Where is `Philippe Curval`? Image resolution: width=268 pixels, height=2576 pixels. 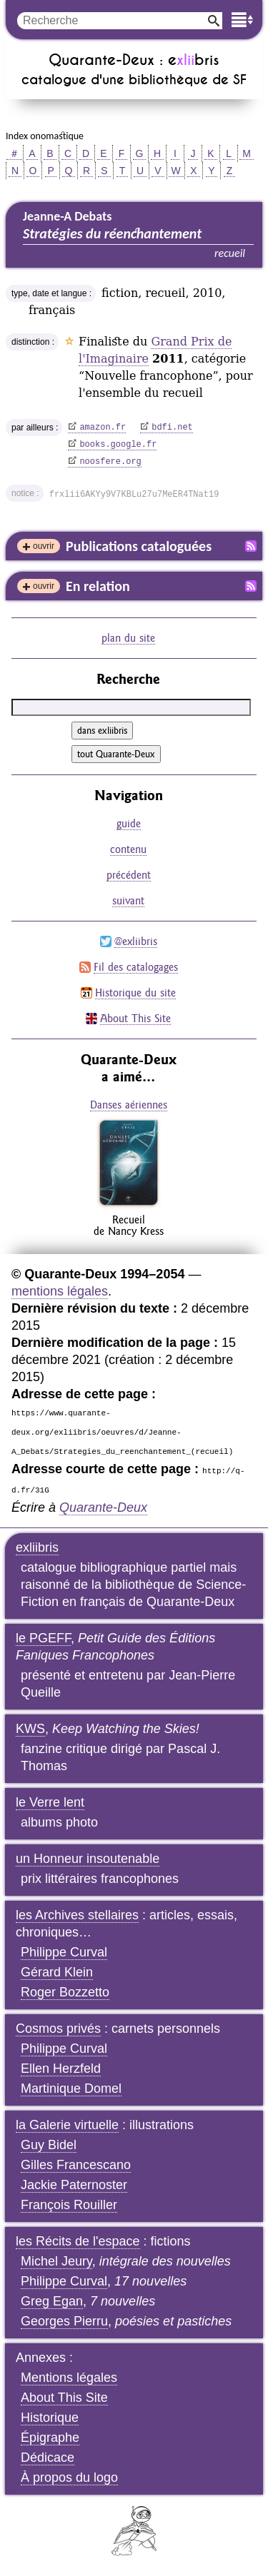 Philippe Curval is located at coordinates (64, 1952).